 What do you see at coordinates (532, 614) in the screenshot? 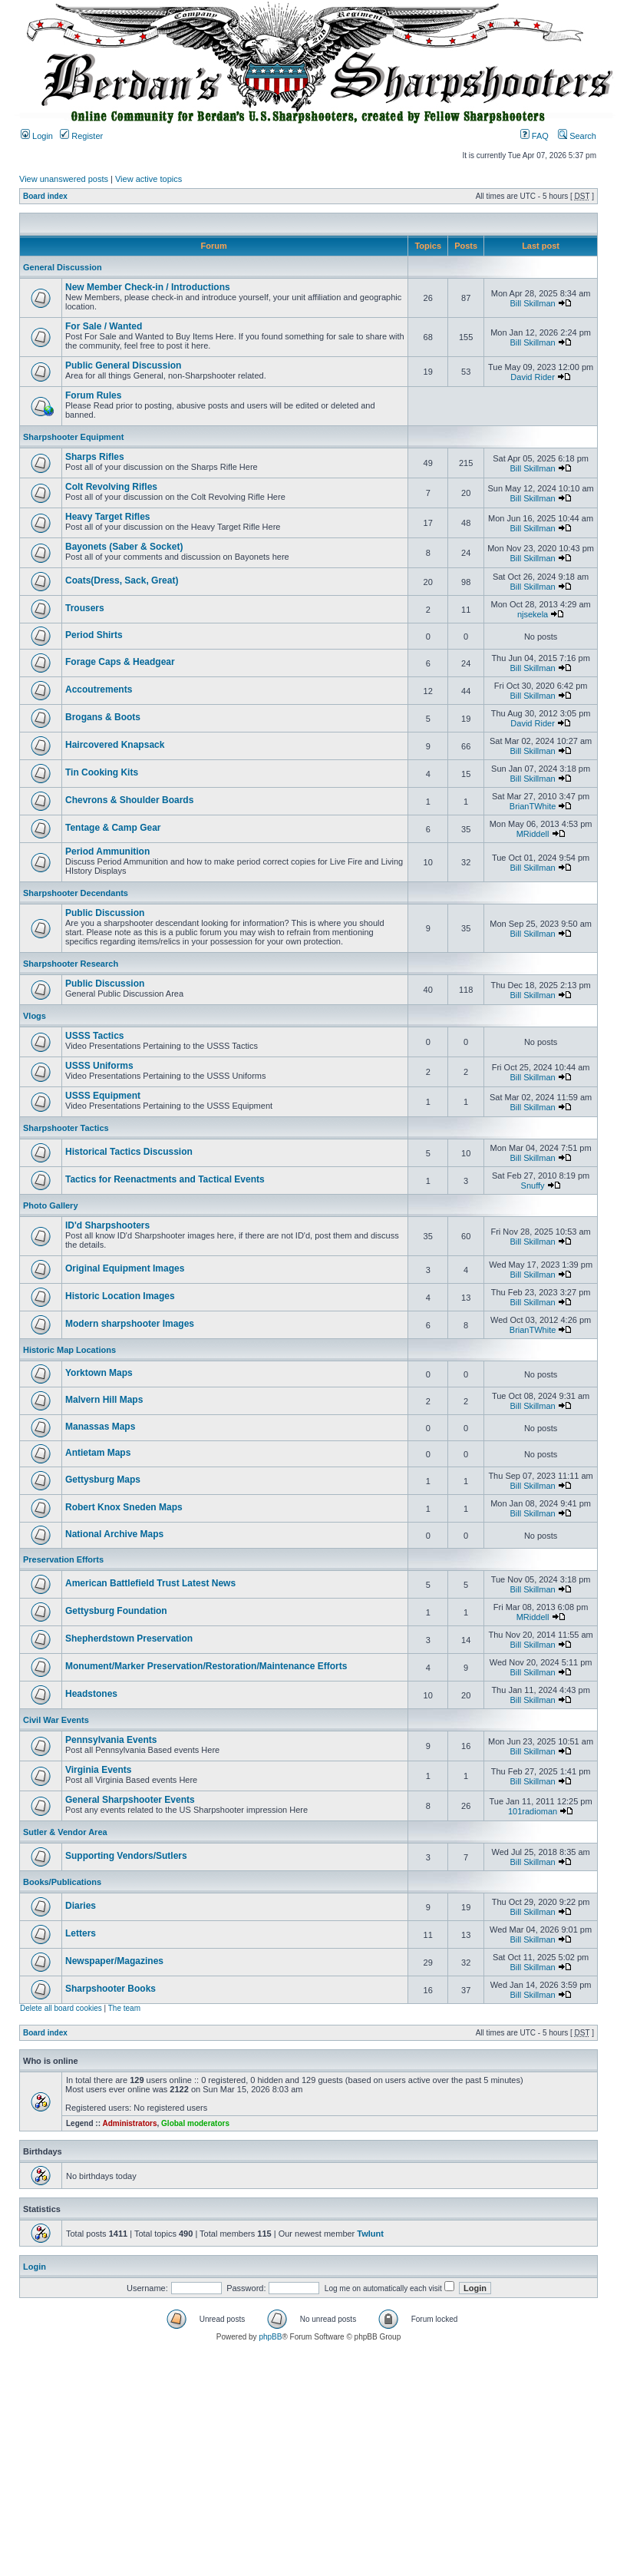
I see `njsekela` at bounding box center [532, 614].